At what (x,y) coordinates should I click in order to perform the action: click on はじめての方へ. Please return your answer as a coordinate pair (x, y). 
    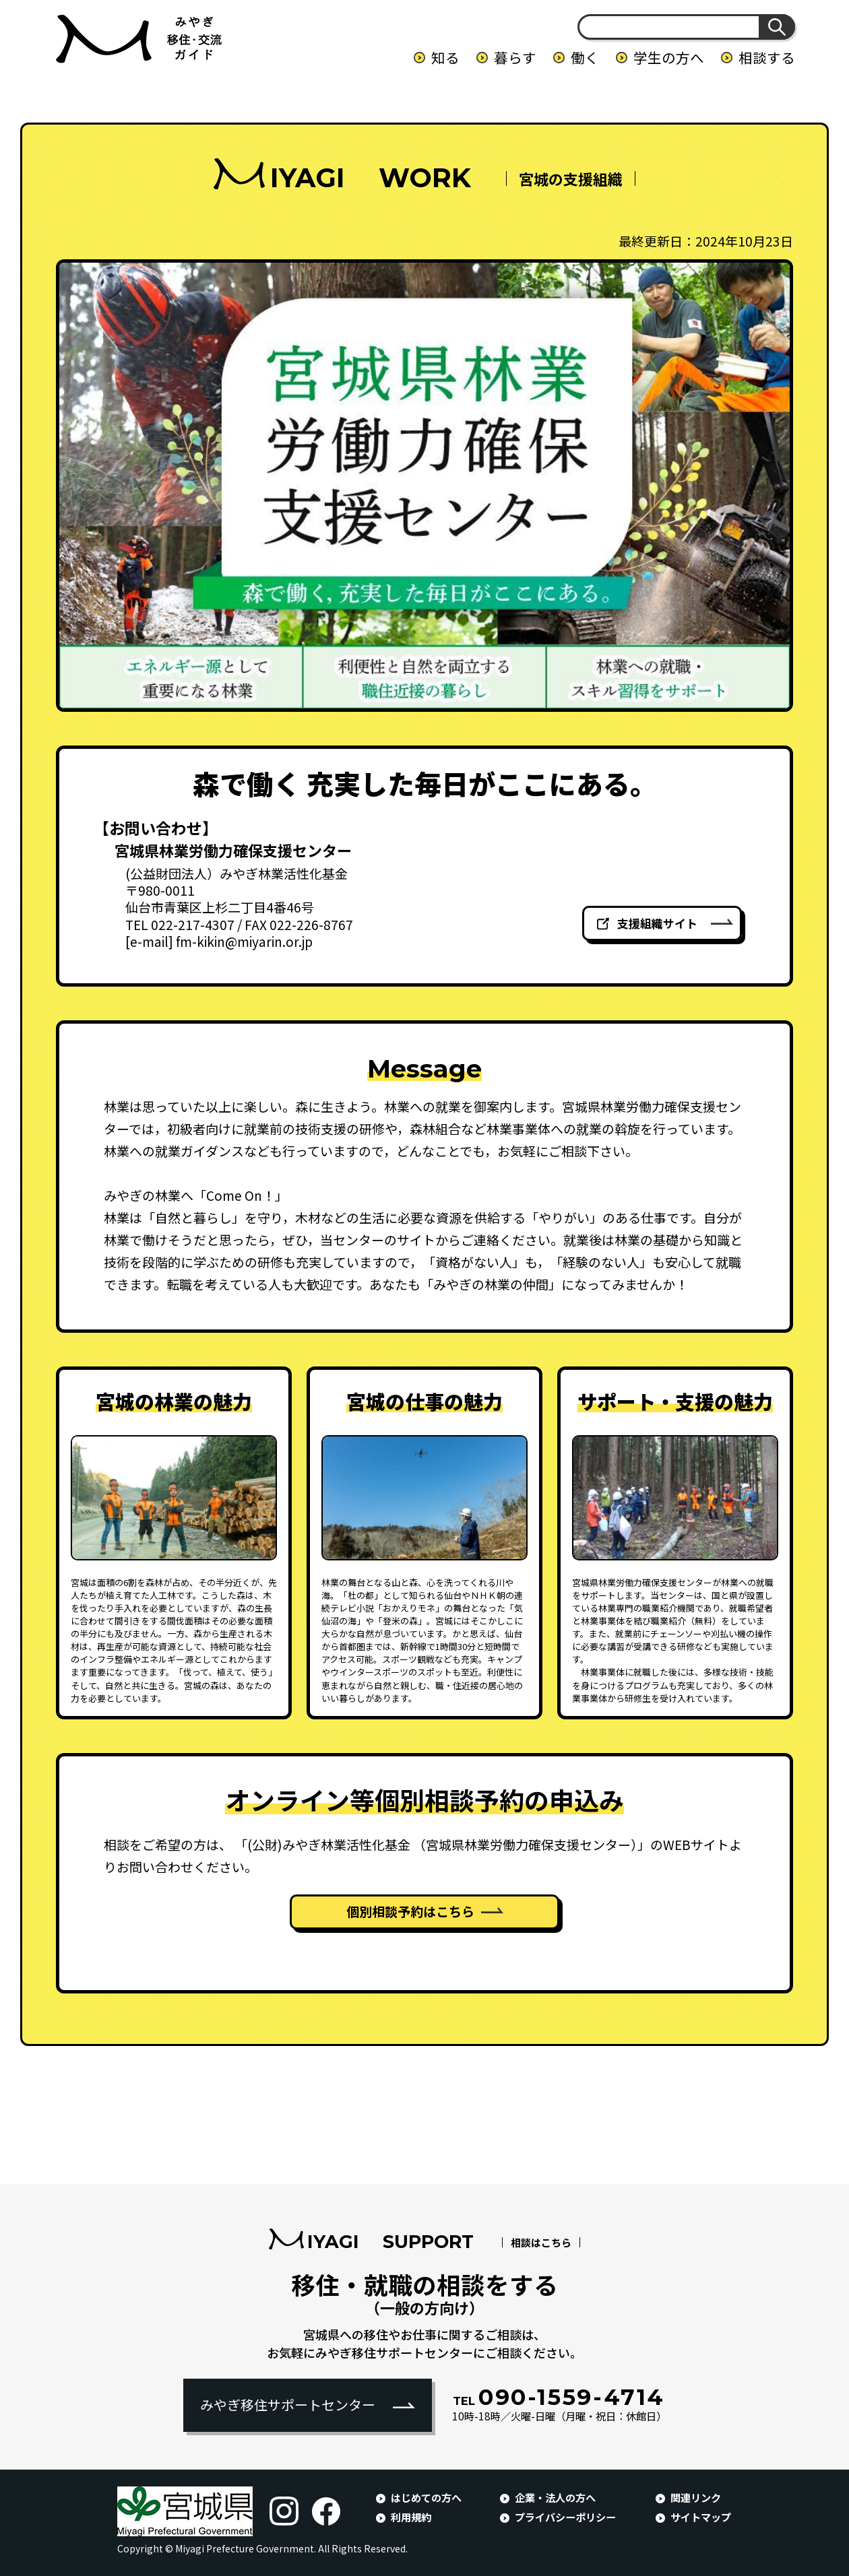
    Looking at the image, I should click on (426, 2497).